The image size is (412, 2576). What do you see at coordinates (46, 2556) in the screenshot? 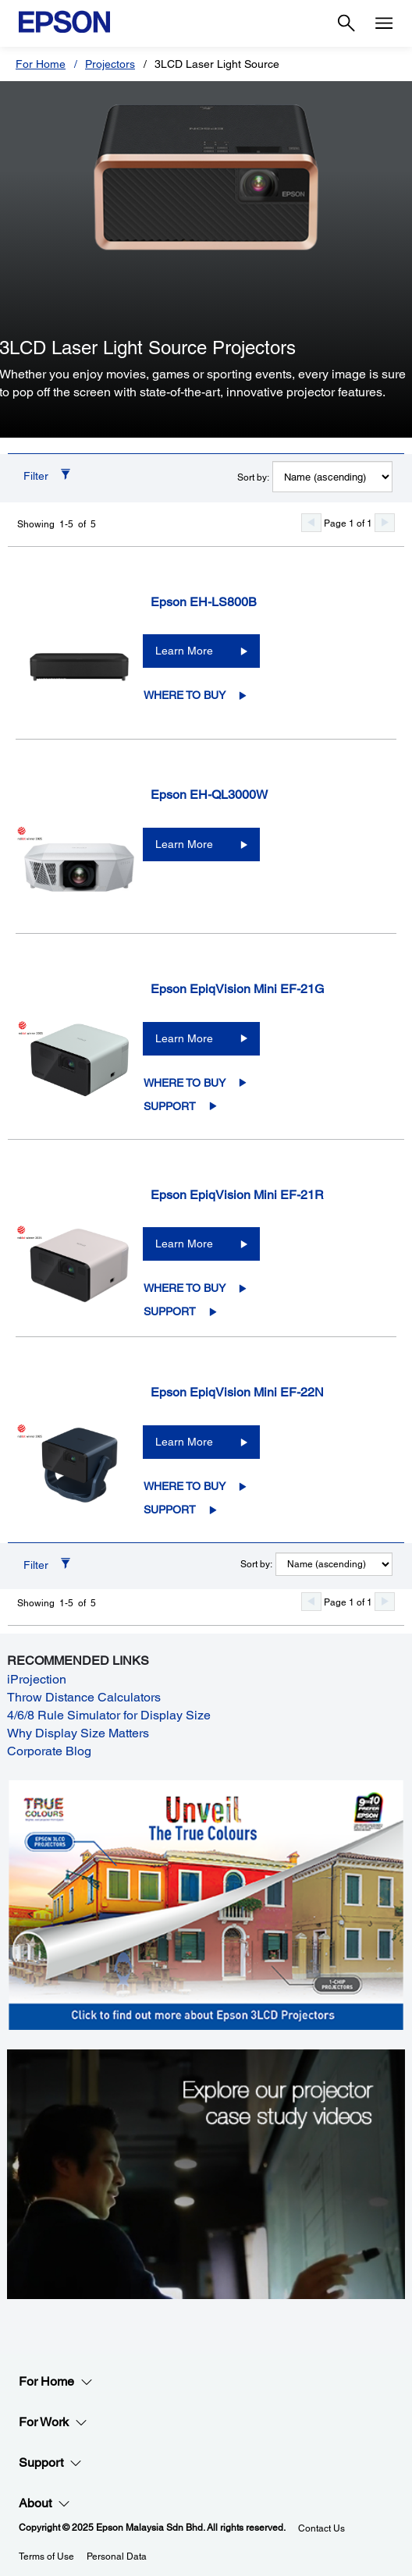
I see `Terms of Use` at bounding box center [46, 2556].